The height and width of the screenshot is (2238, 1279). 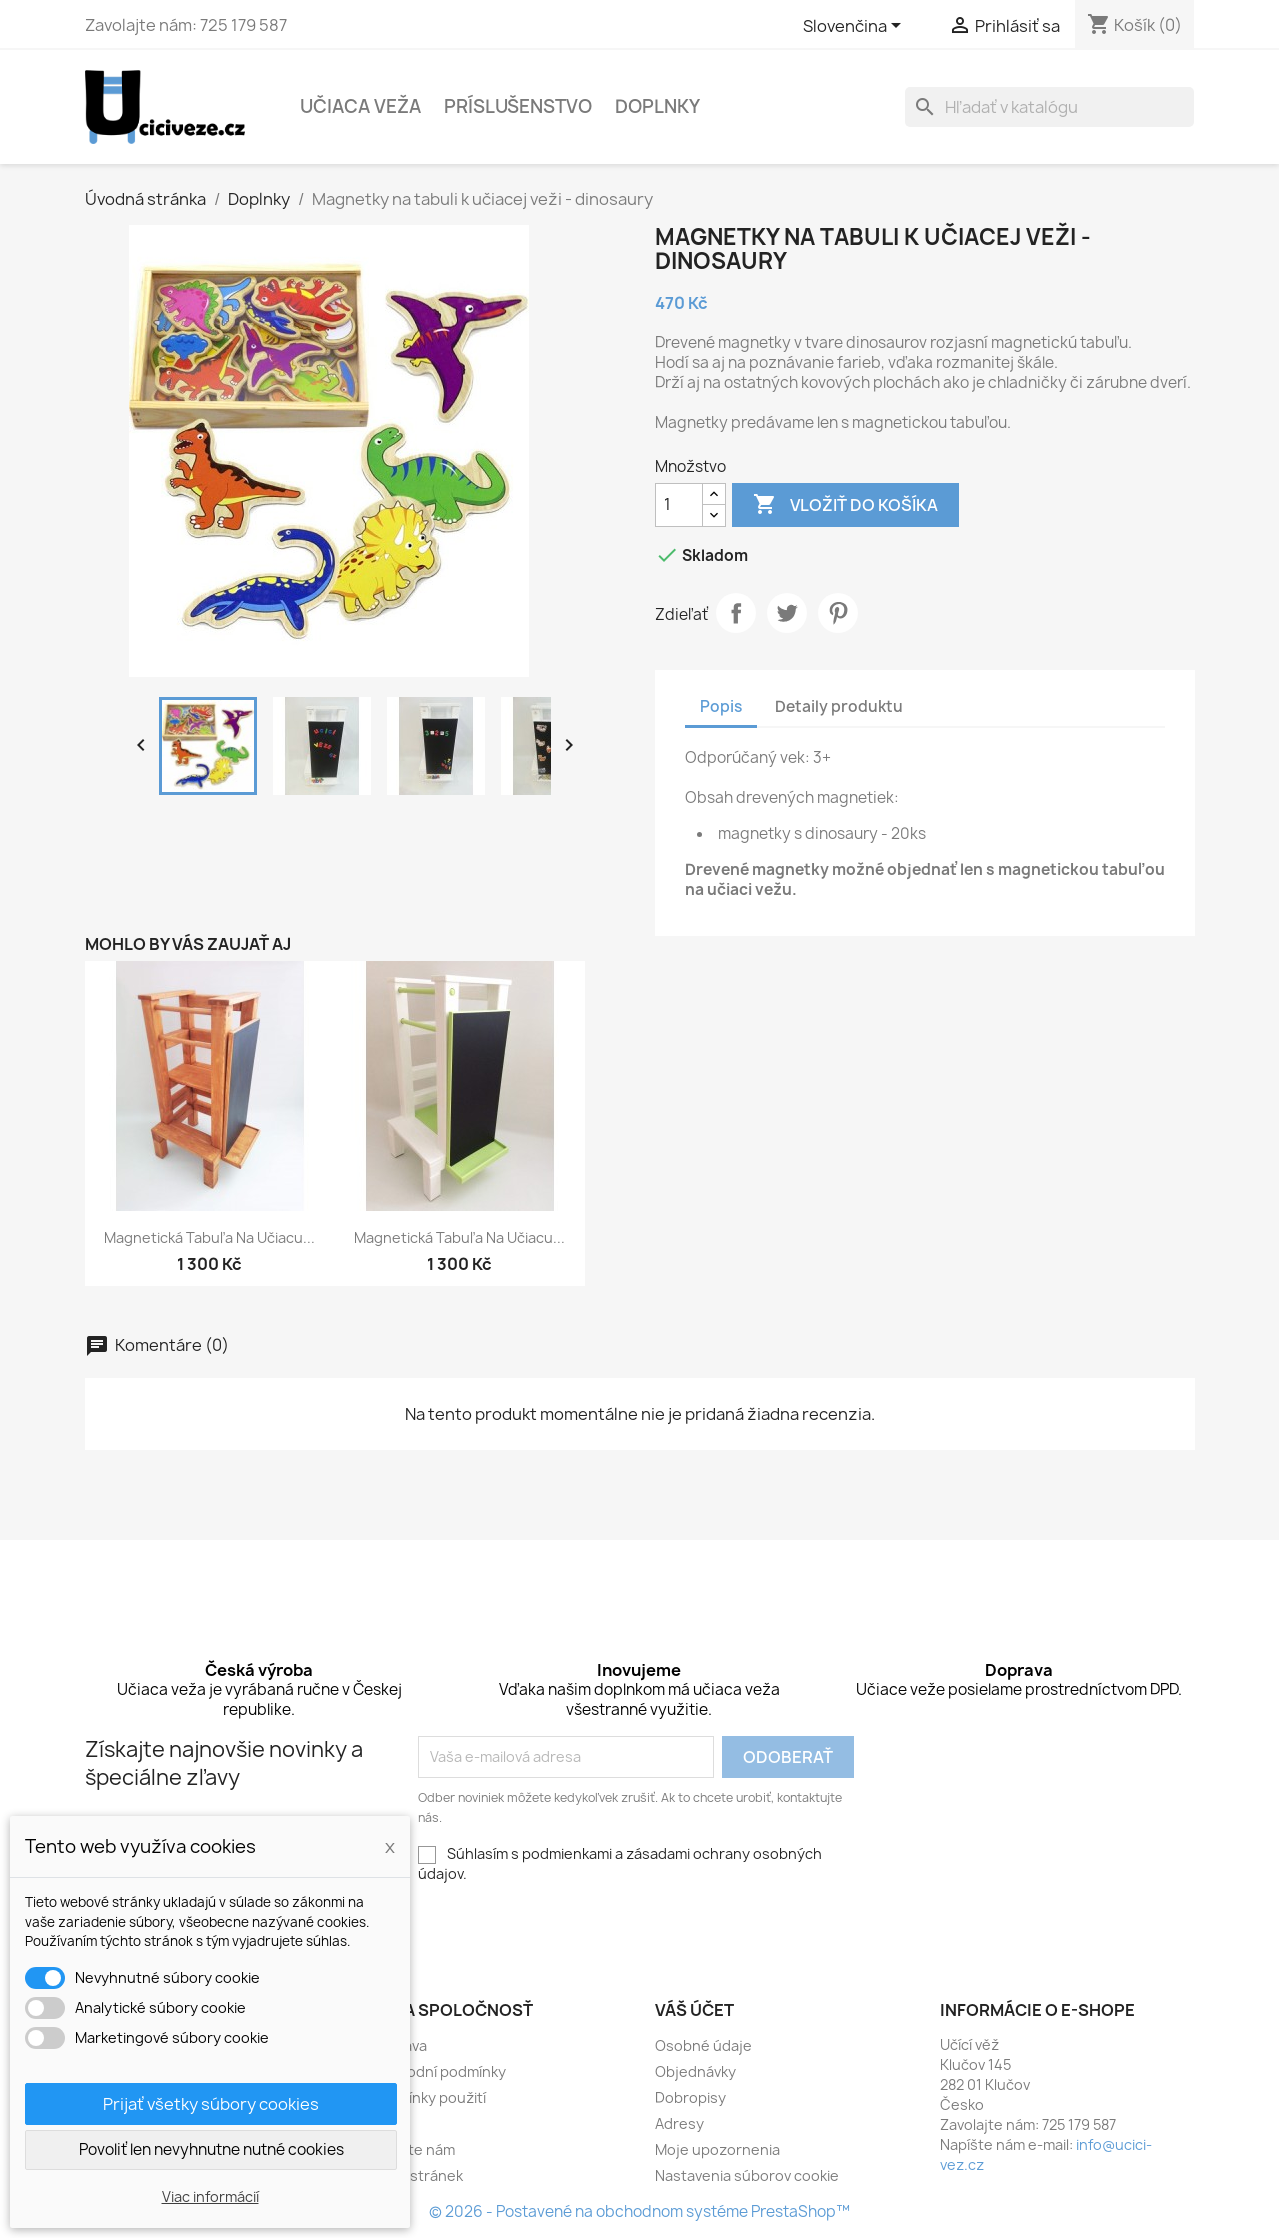 What do you see at coordinates (721, 706) in the screenshot?
I see `Popis [tab]` at bounding box center [721, 706].